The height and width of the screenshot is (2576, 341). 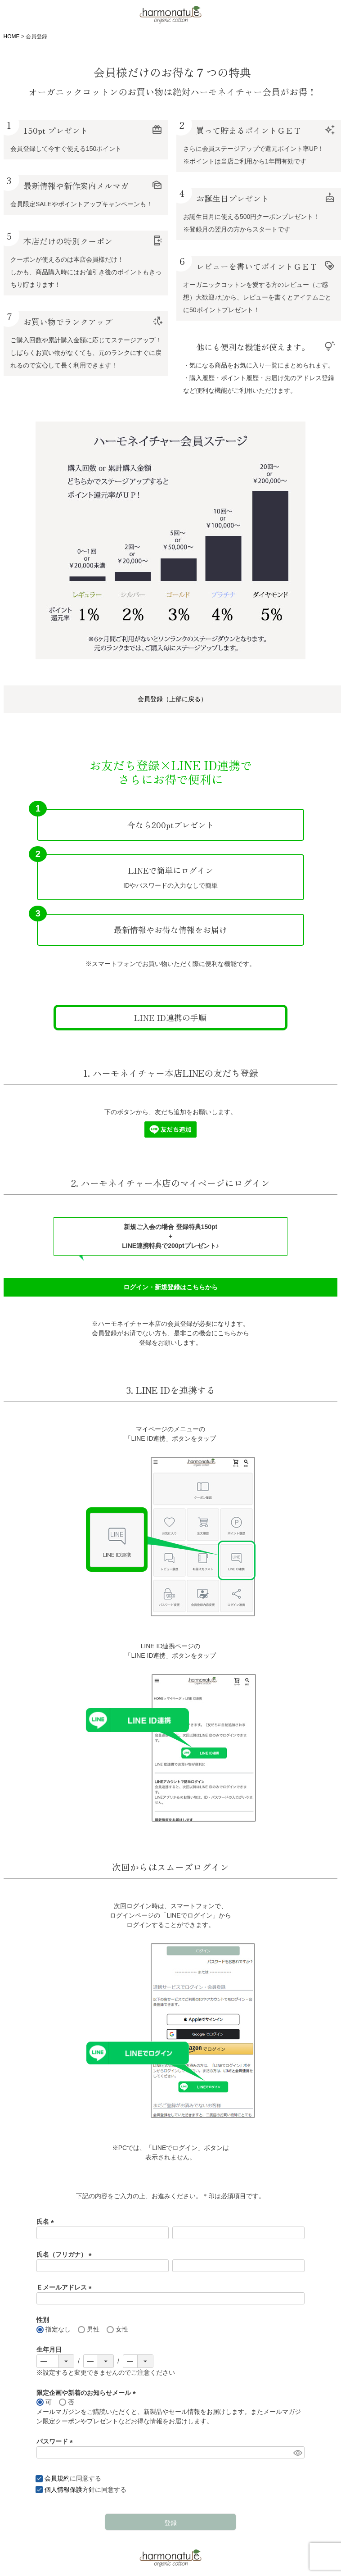 I want to click on 生年月日, so click(x=49, y=2349).